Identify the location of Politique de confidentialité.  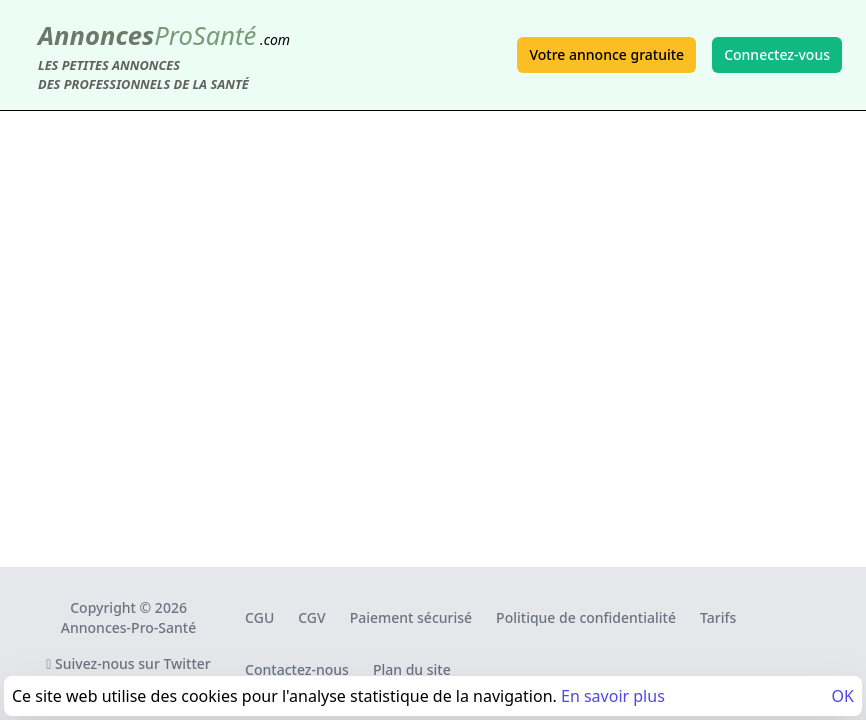
(586, 617).